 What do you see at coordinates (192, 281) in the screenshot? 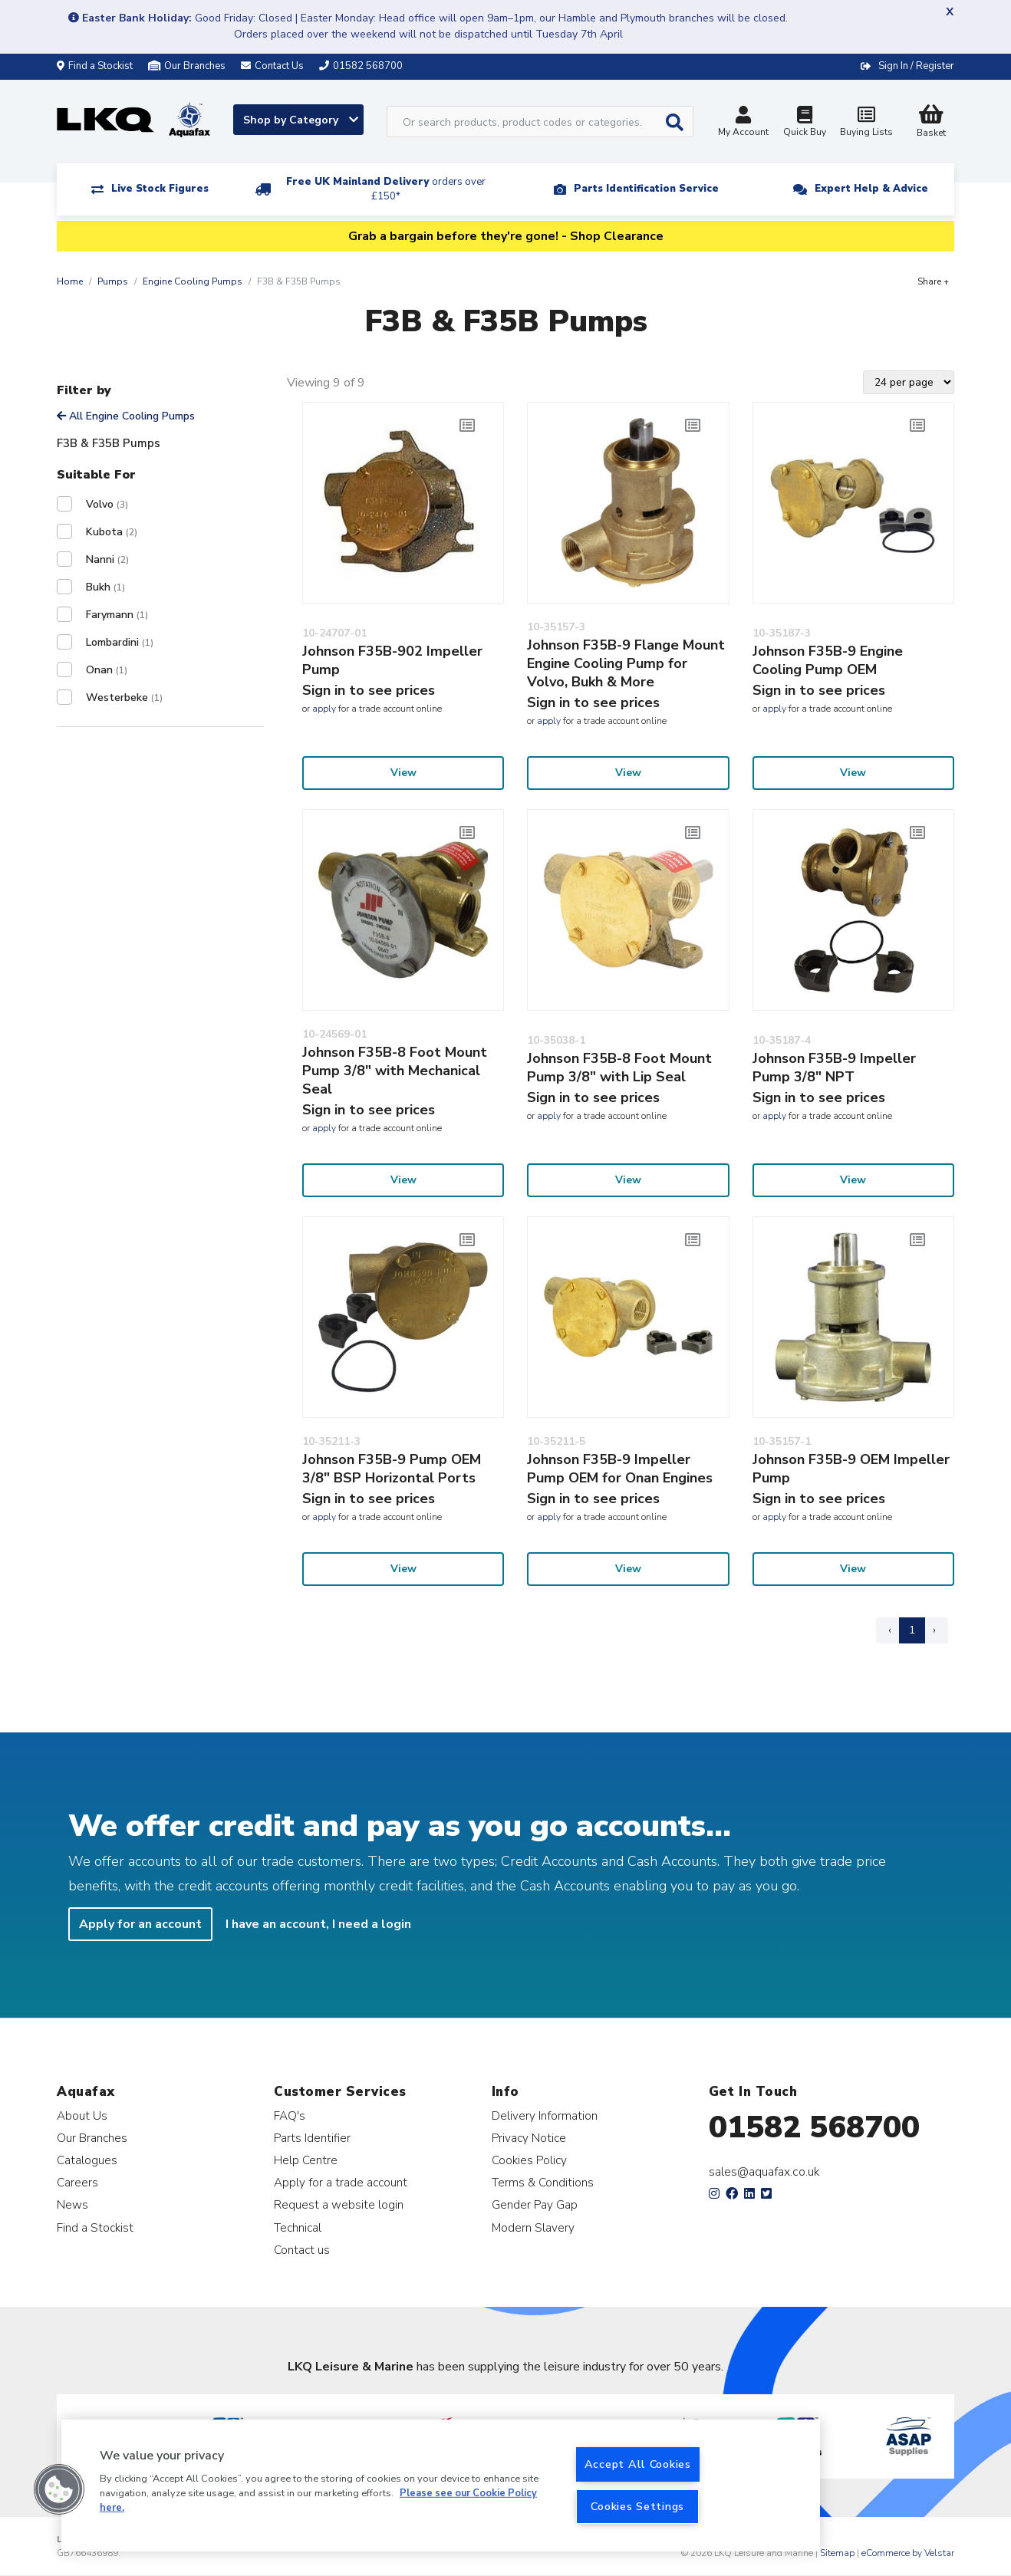
I see `Engine Cooling Pumps` at bounding box center [192, 281].